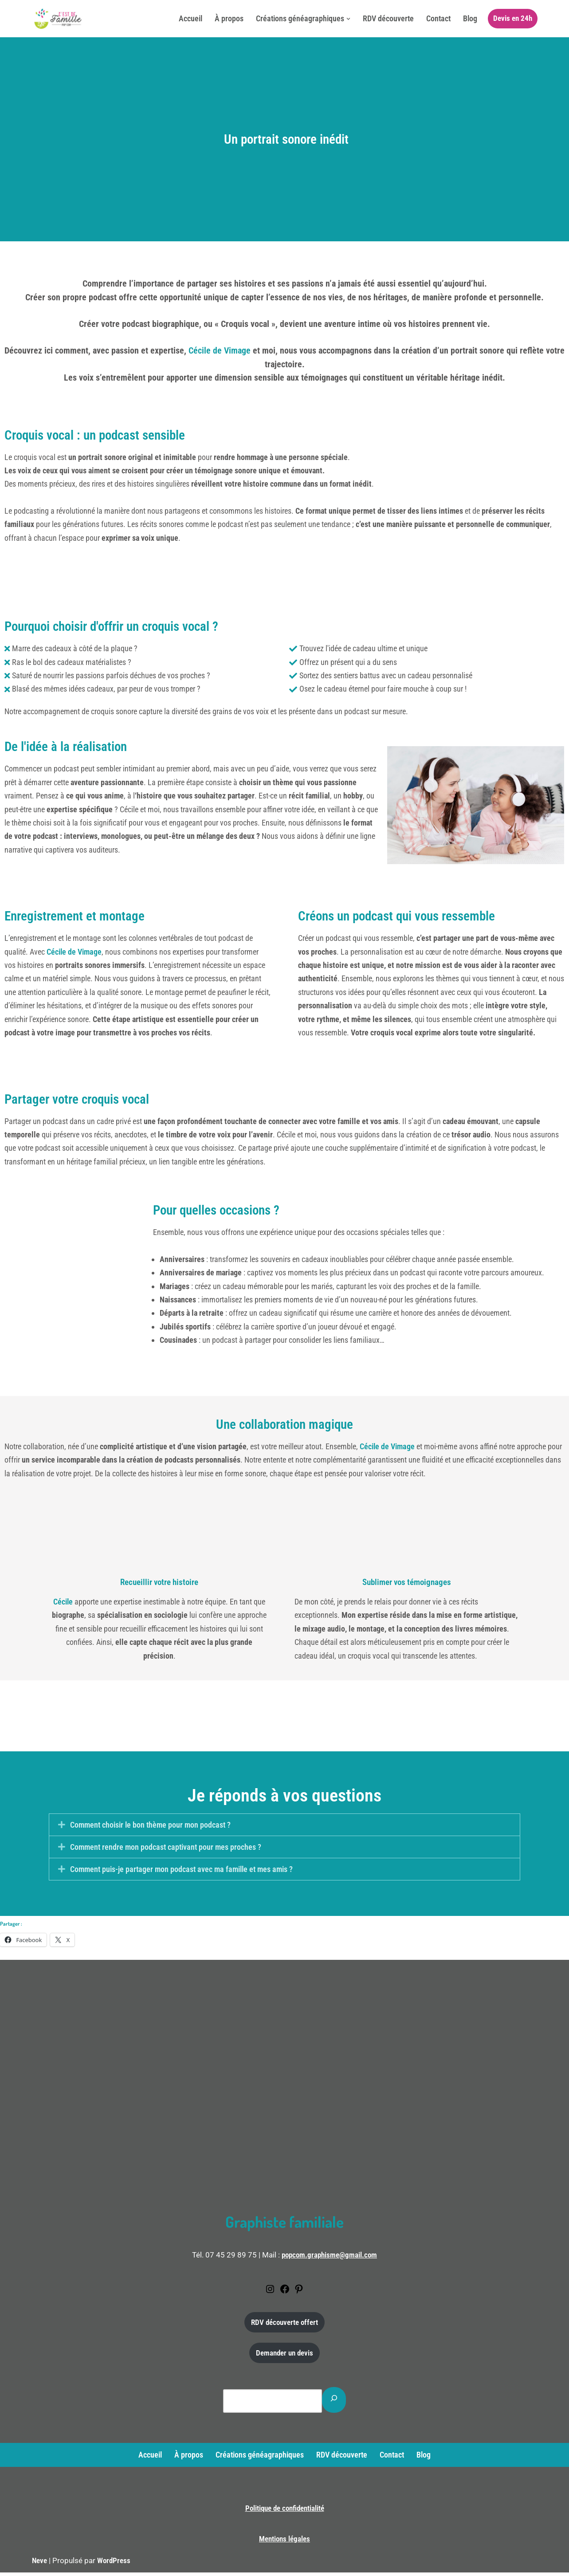 The width and height of the screenshot is (569, 2576). I want to click on Neve, so click(39, 2564).